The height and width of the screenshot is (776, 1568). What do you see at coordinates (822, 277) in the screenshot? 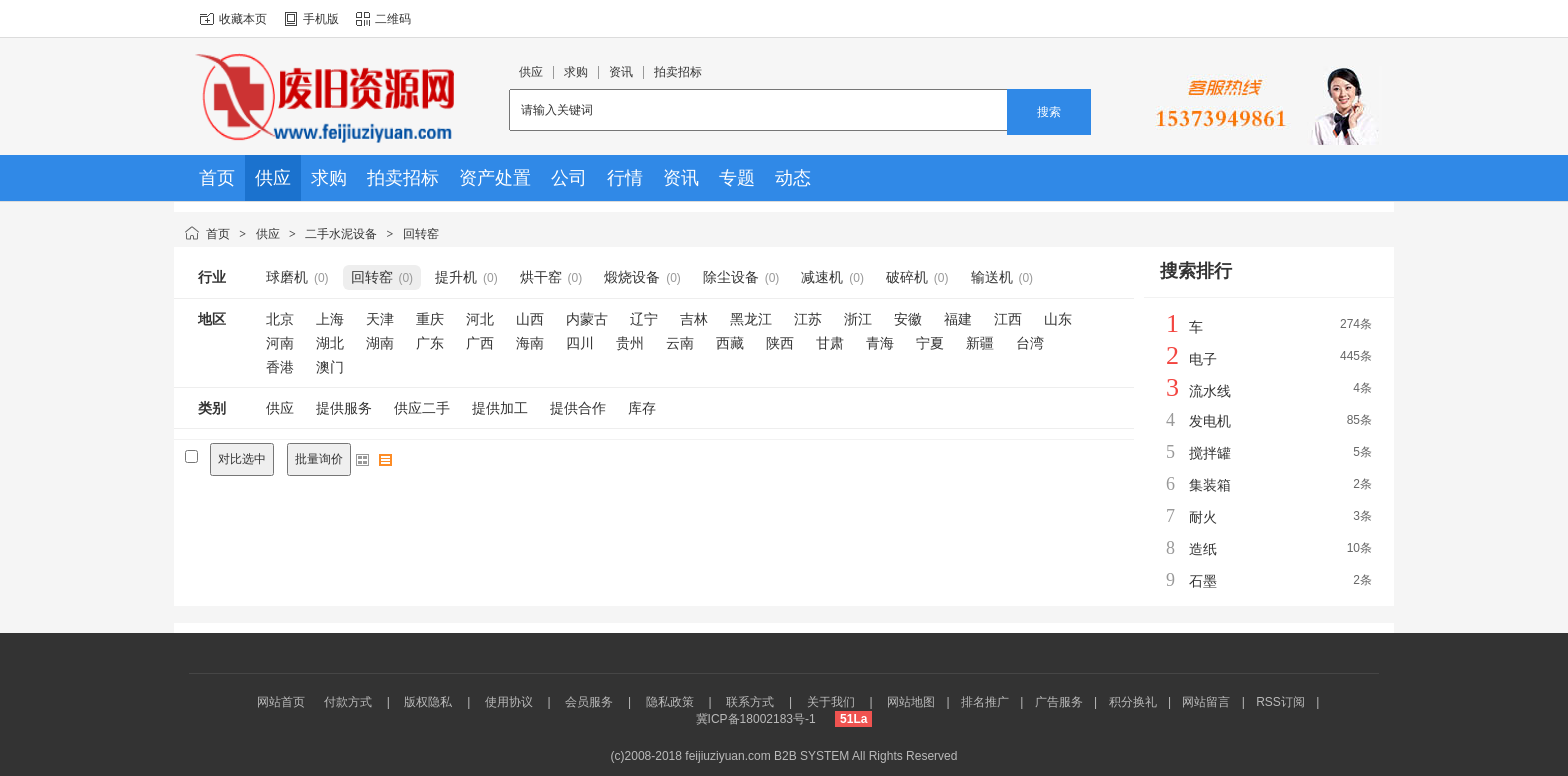
I see `减速机` at bounding box center [822, 277].